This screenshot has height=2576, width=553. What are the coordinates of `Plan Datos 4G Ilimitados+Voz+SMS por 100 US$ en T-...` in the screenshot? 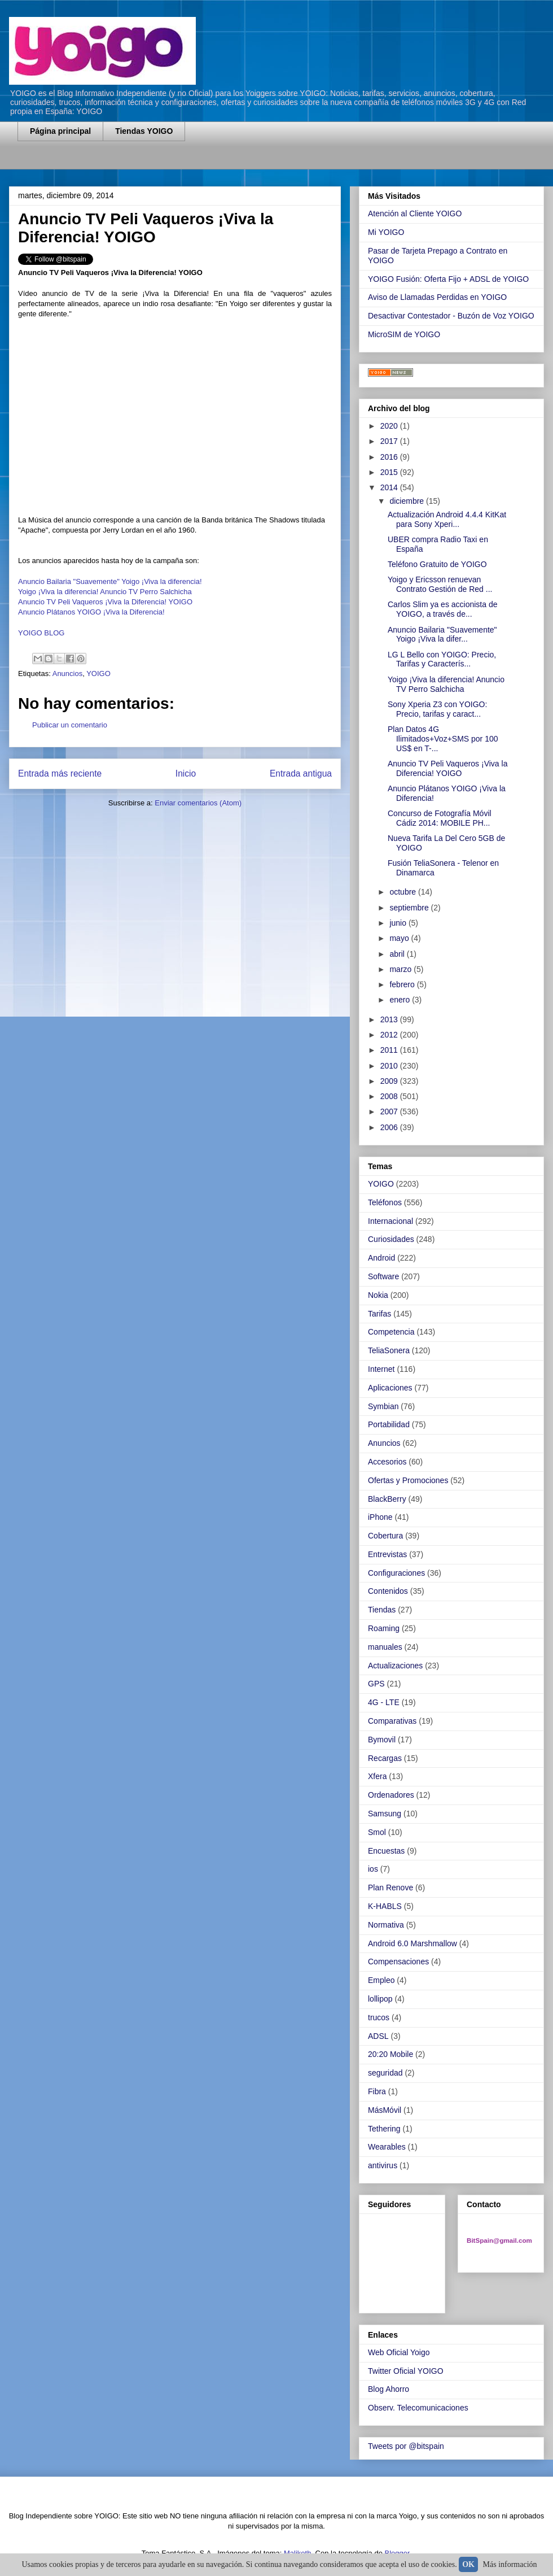 It's located at (443, 739).